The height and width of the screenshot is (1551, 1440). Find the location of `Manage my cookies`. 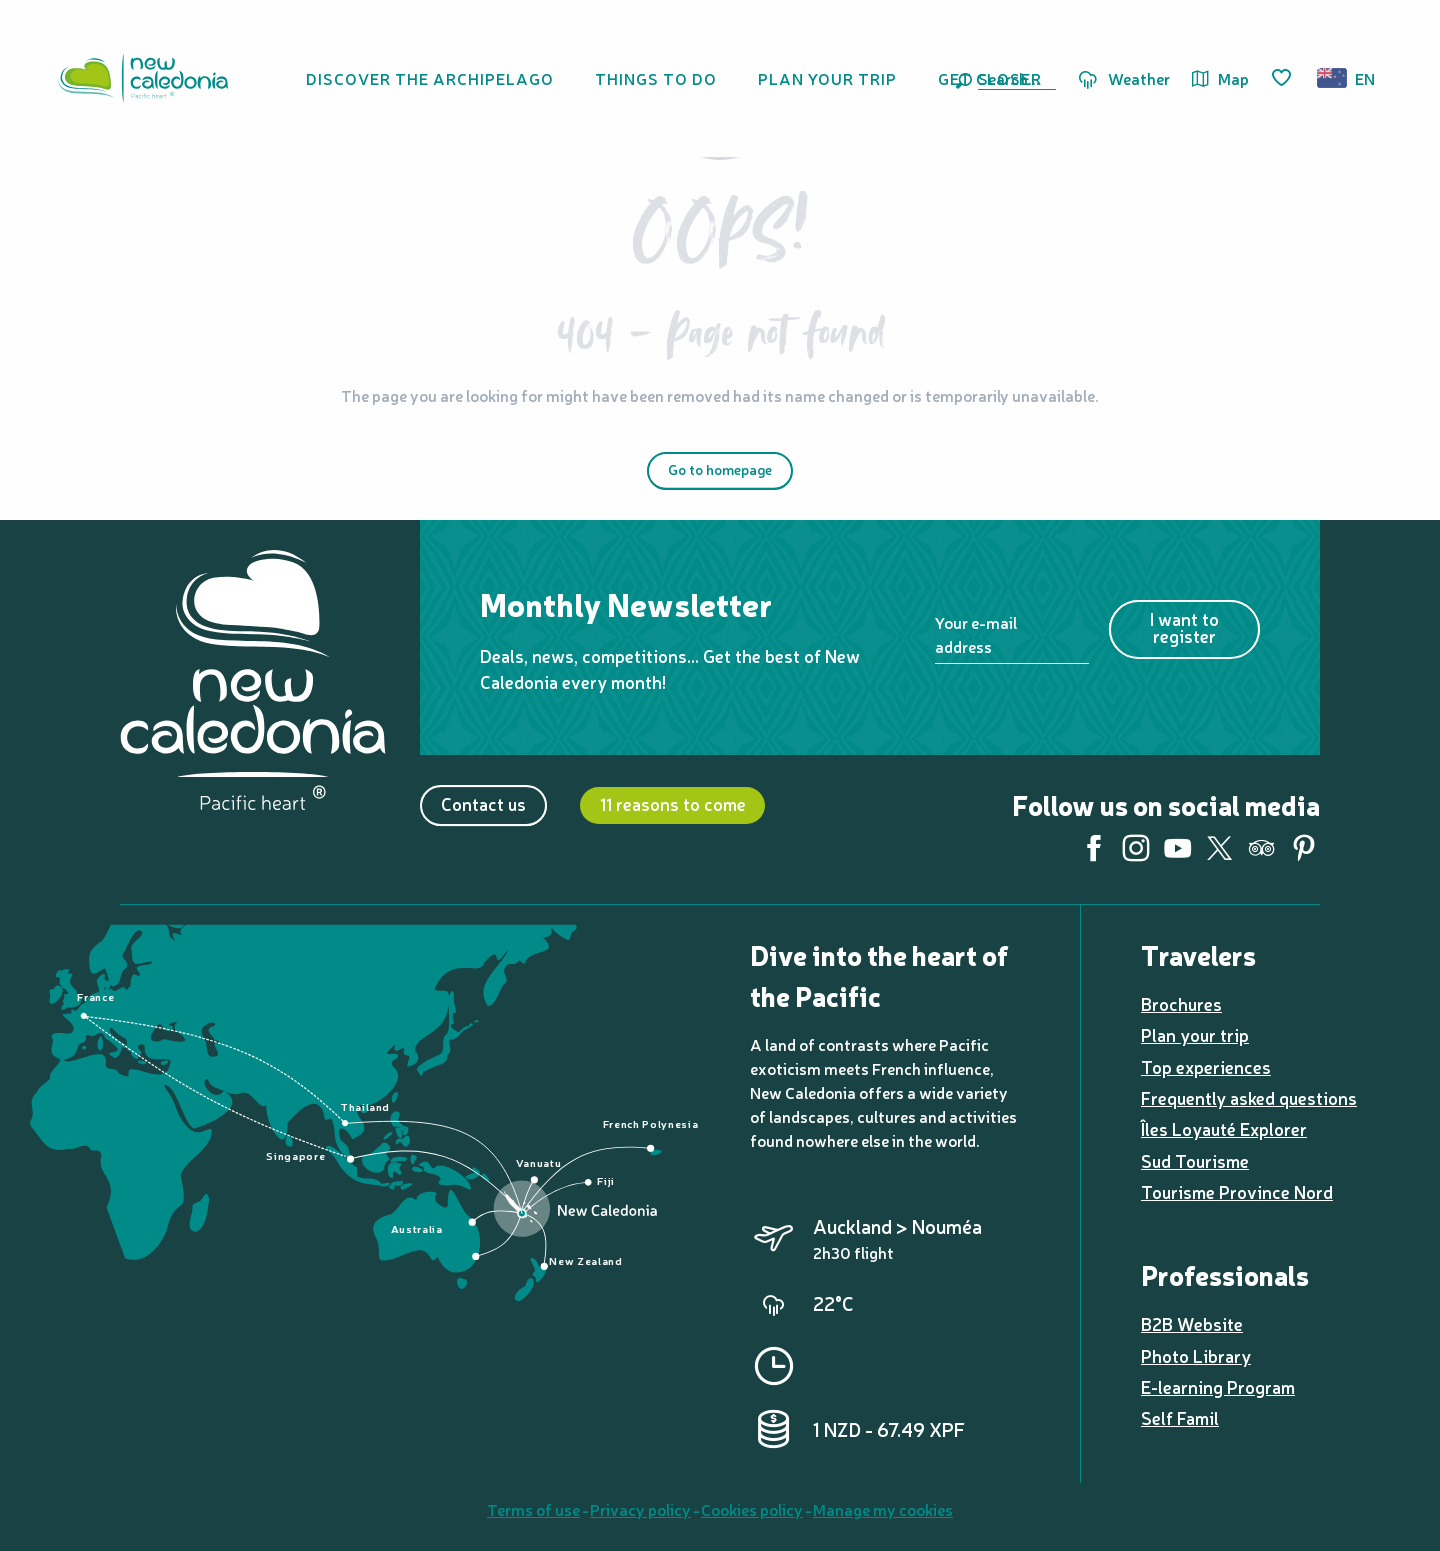

Manage my cookies is located at coordinates (883, 1509).